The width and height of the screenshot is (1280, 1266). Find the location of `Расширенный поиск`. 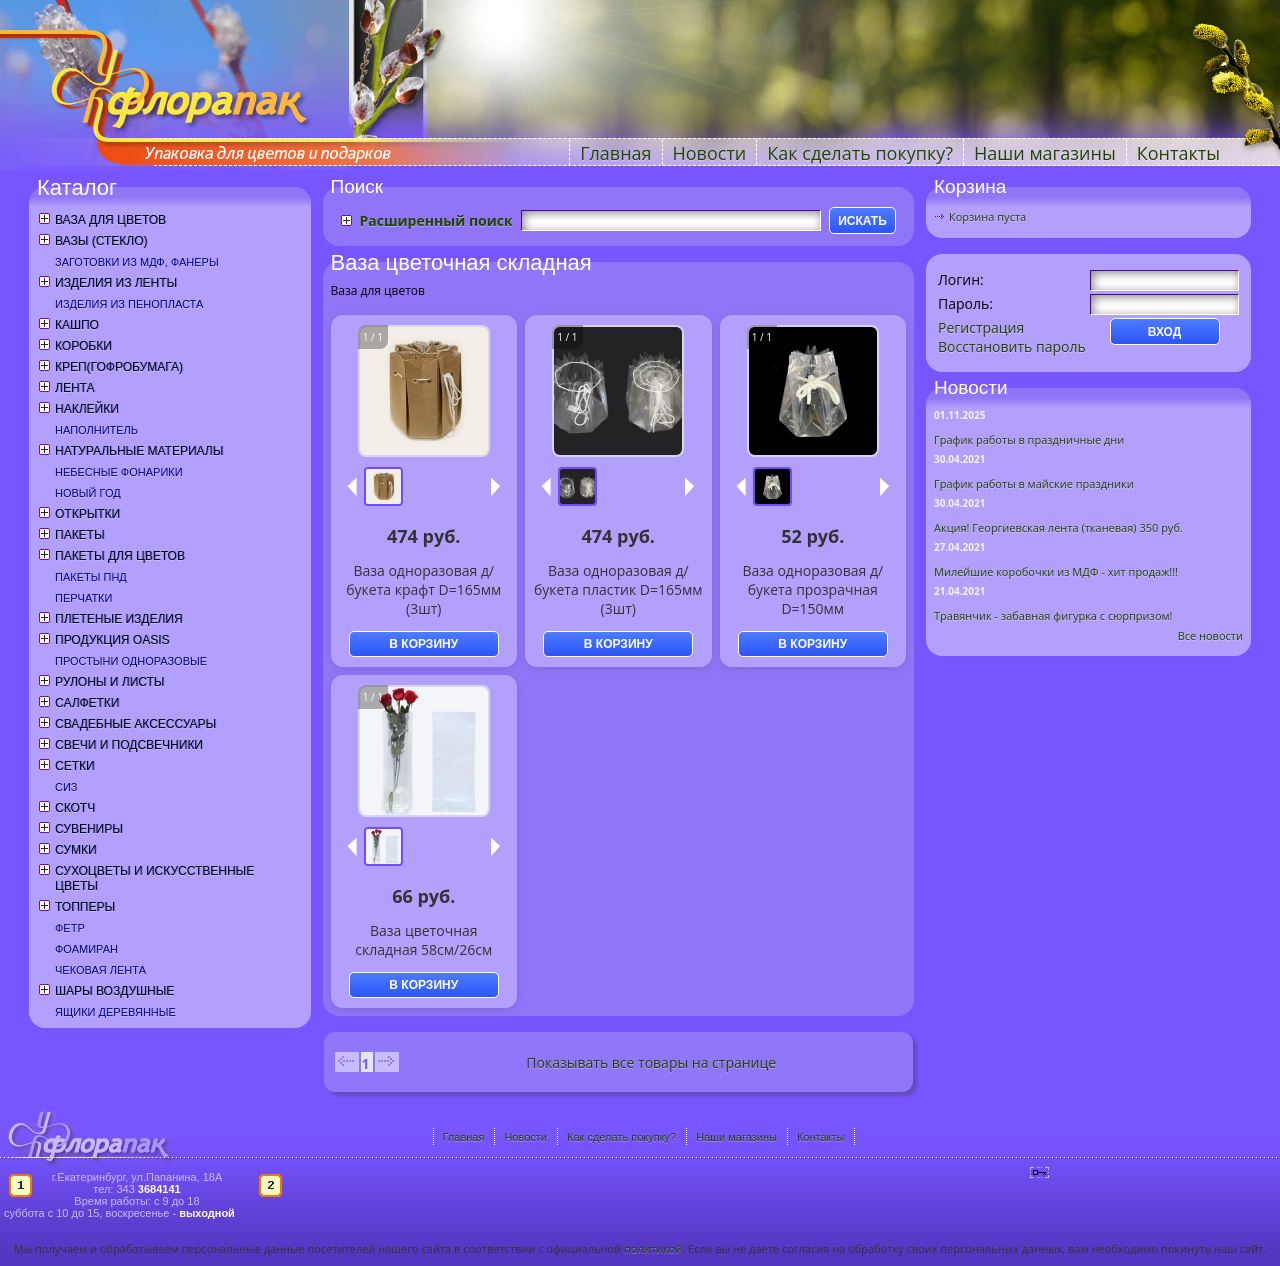

Расширенный поиск is located at coordinates (436, 220).